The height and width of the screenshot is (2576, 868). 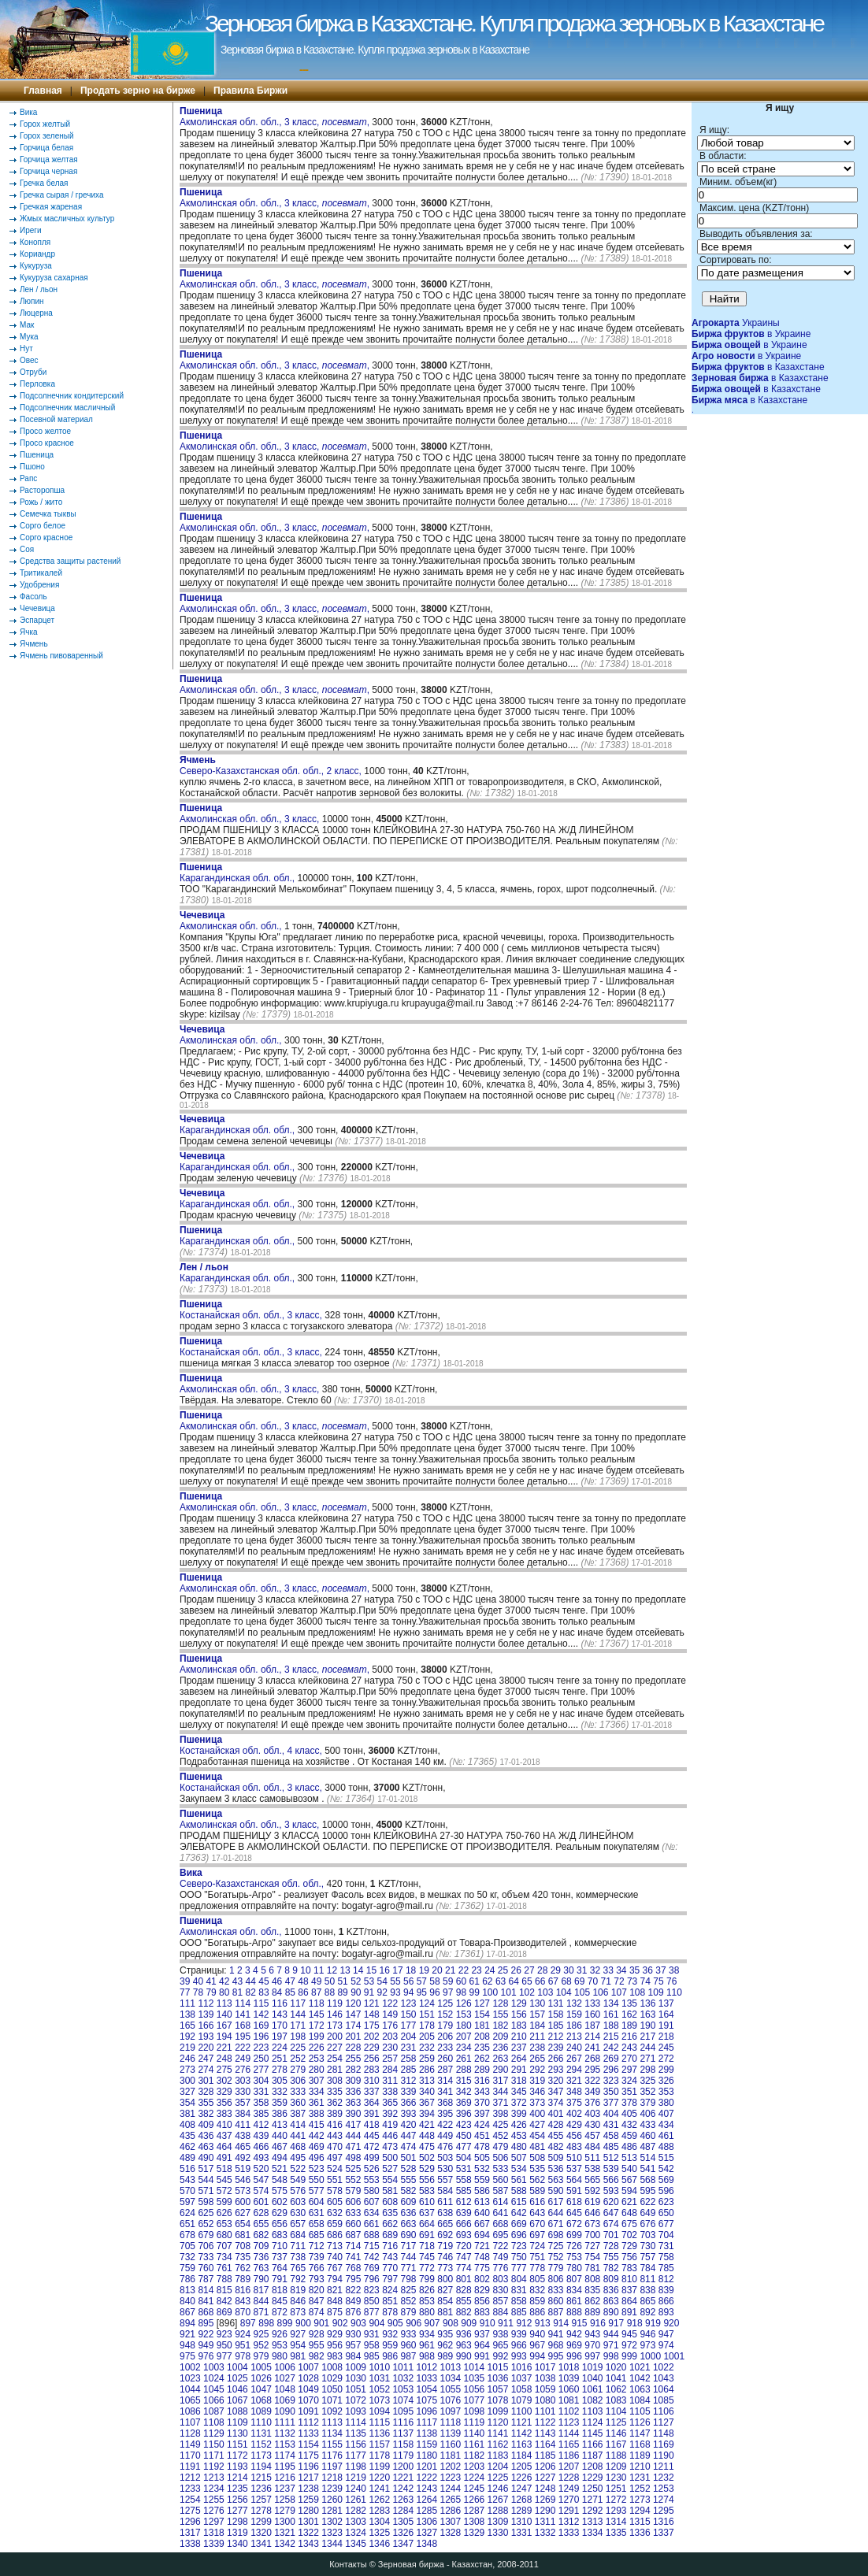 What do you see at coordinates (521, 2510) in the screenshot?
I see `1289` at bounding box center [521, 2510].